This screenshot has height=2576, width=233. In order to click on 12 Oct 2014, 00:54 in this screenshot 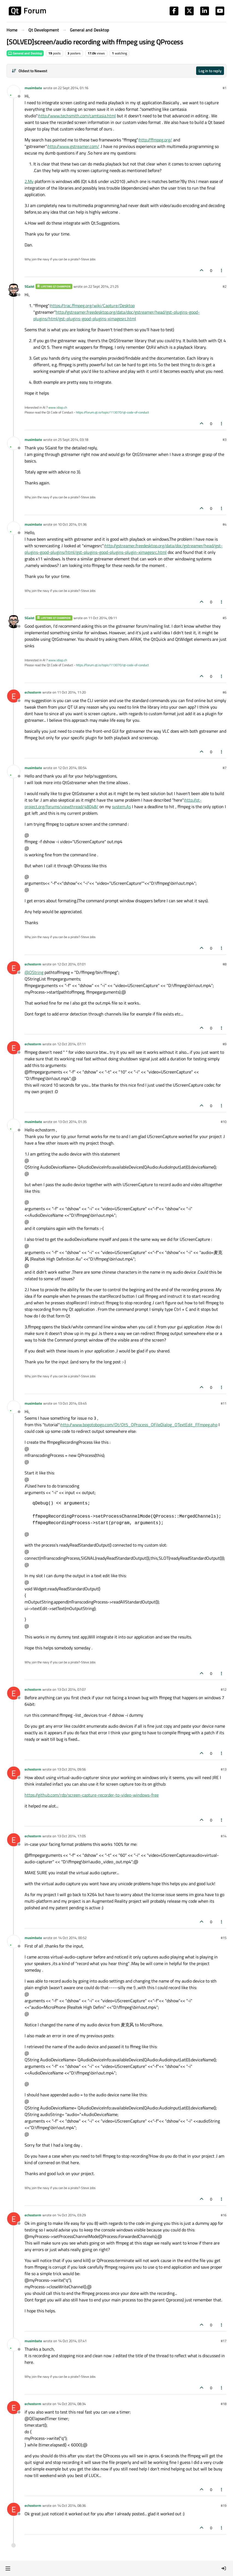, I will do `click(72, 767)`.